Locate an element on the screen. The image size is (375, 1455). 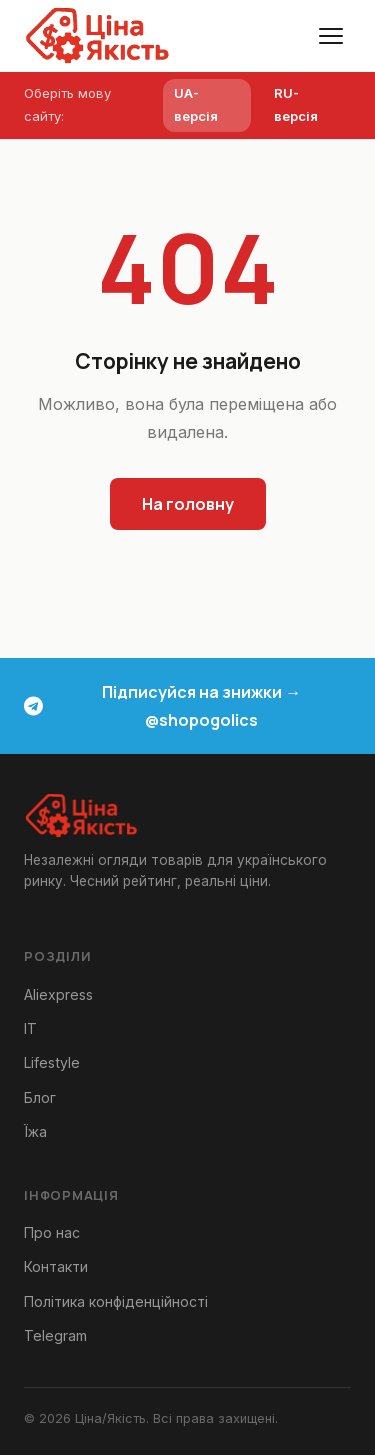
[Меню] is located at coordinates (331, 36).